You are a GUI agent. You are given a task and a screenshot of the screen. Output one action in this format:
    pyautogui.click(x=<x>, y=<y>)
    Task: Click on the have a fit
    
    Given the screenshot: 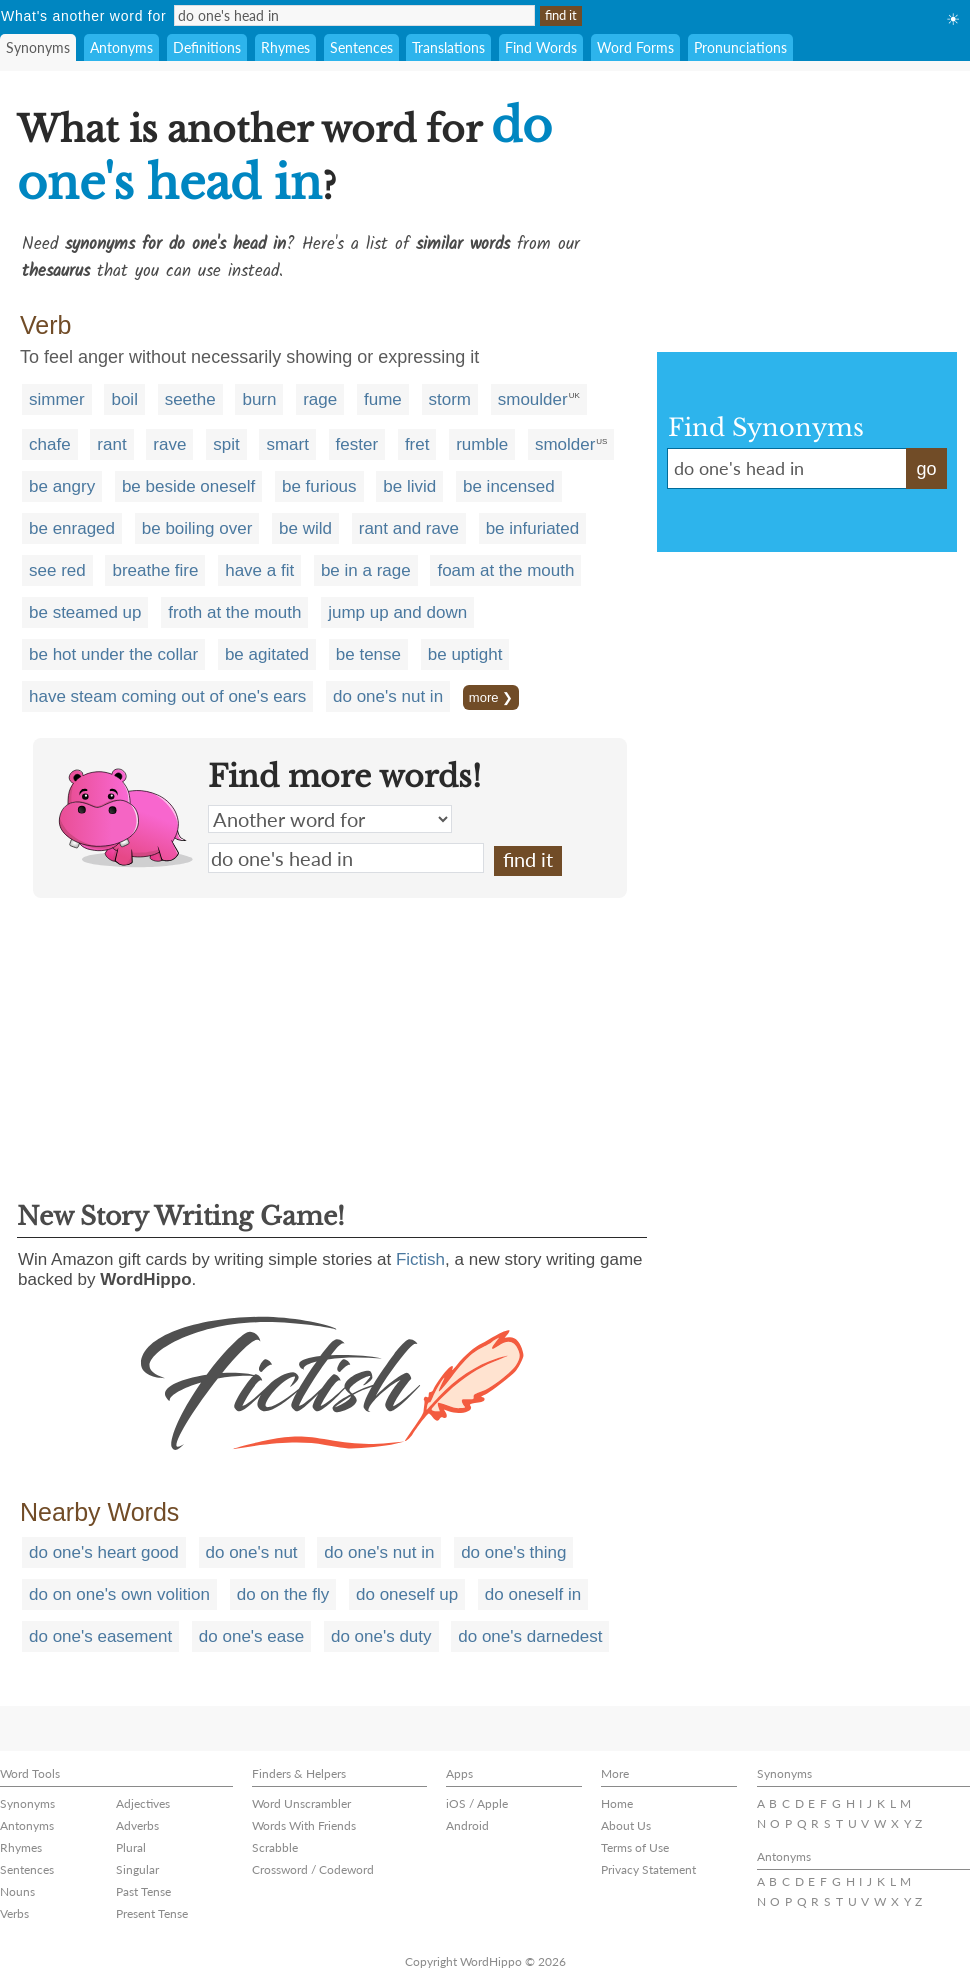 What is the action you would take?
    pyautogui.click(x=259, y=570)
    